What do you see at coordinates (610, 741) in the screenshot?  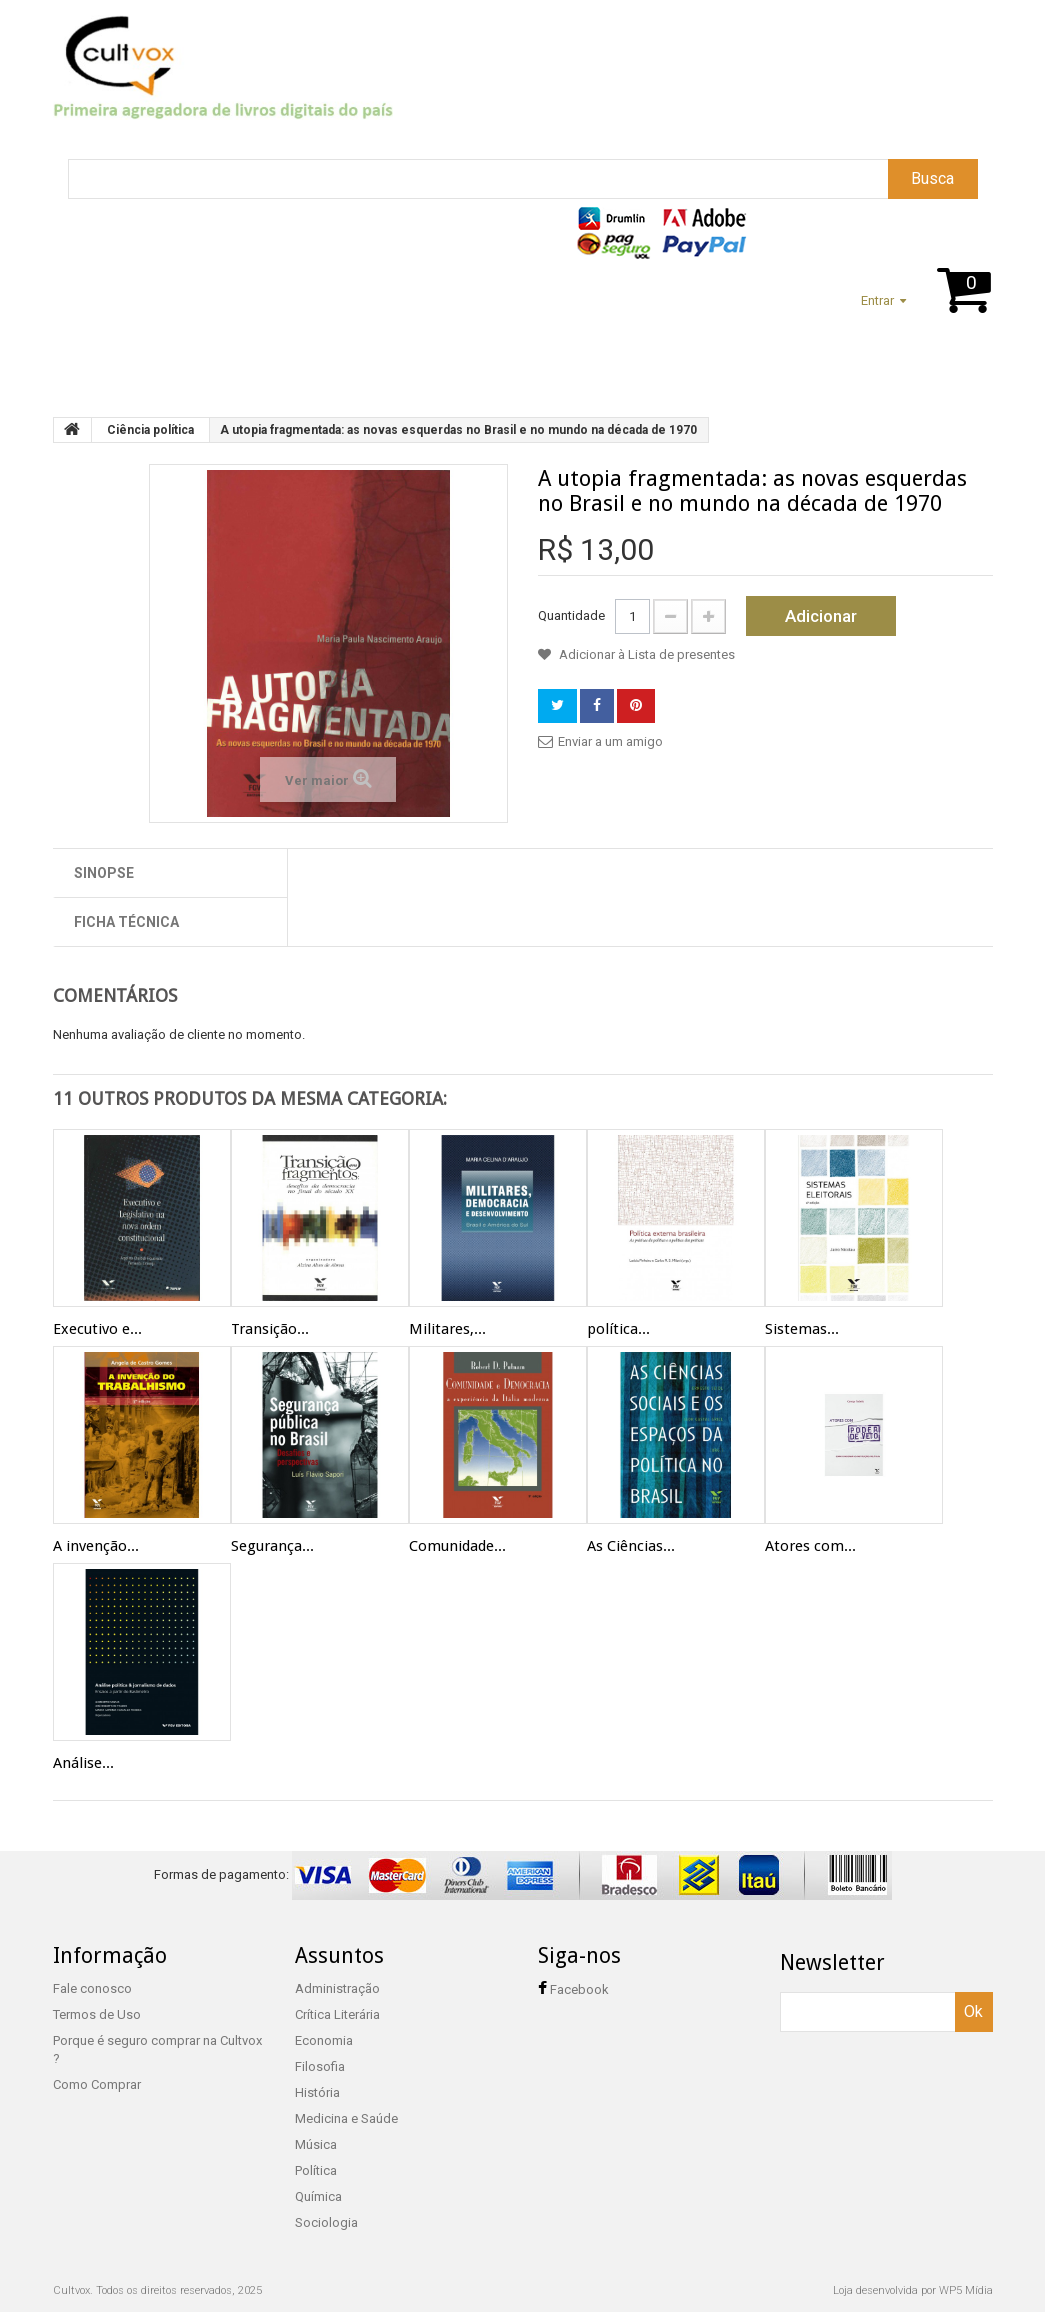 I see `Enviar a um amigo` at bounding box center [610, 741].